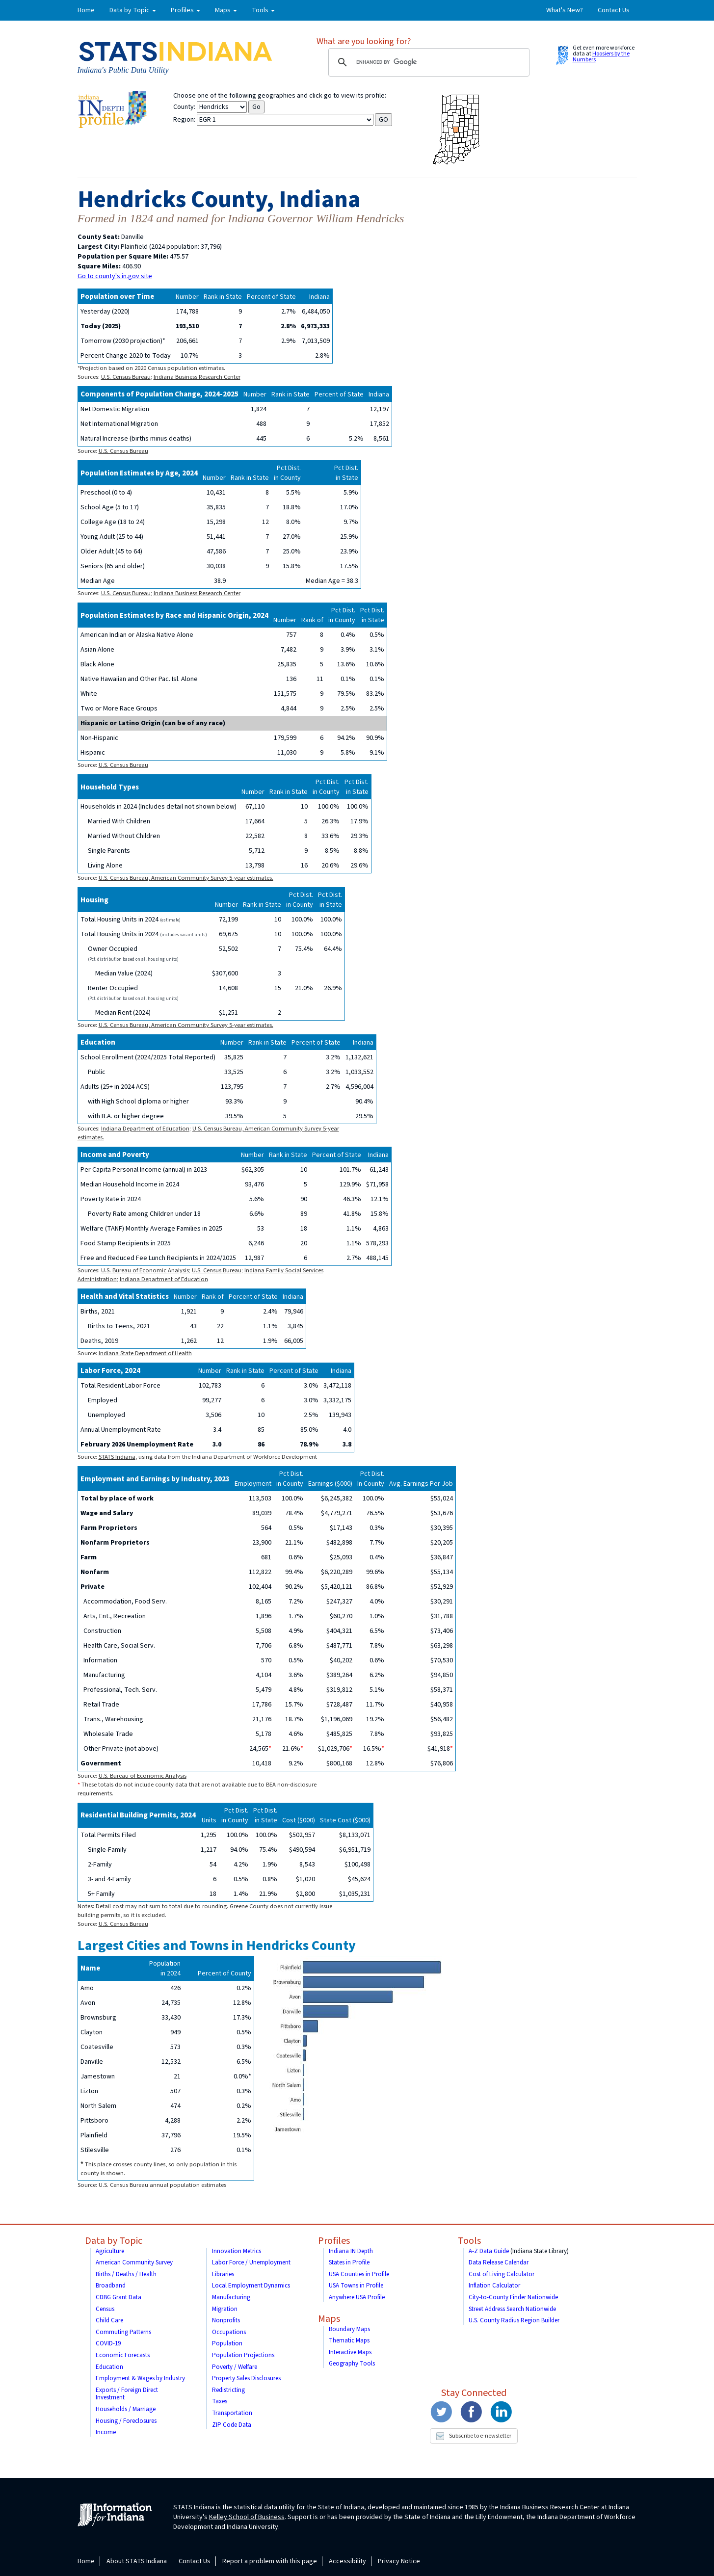  Describe the element at coordinates (347, 2561) in the screenshot. I see `Accessibility` at that location.